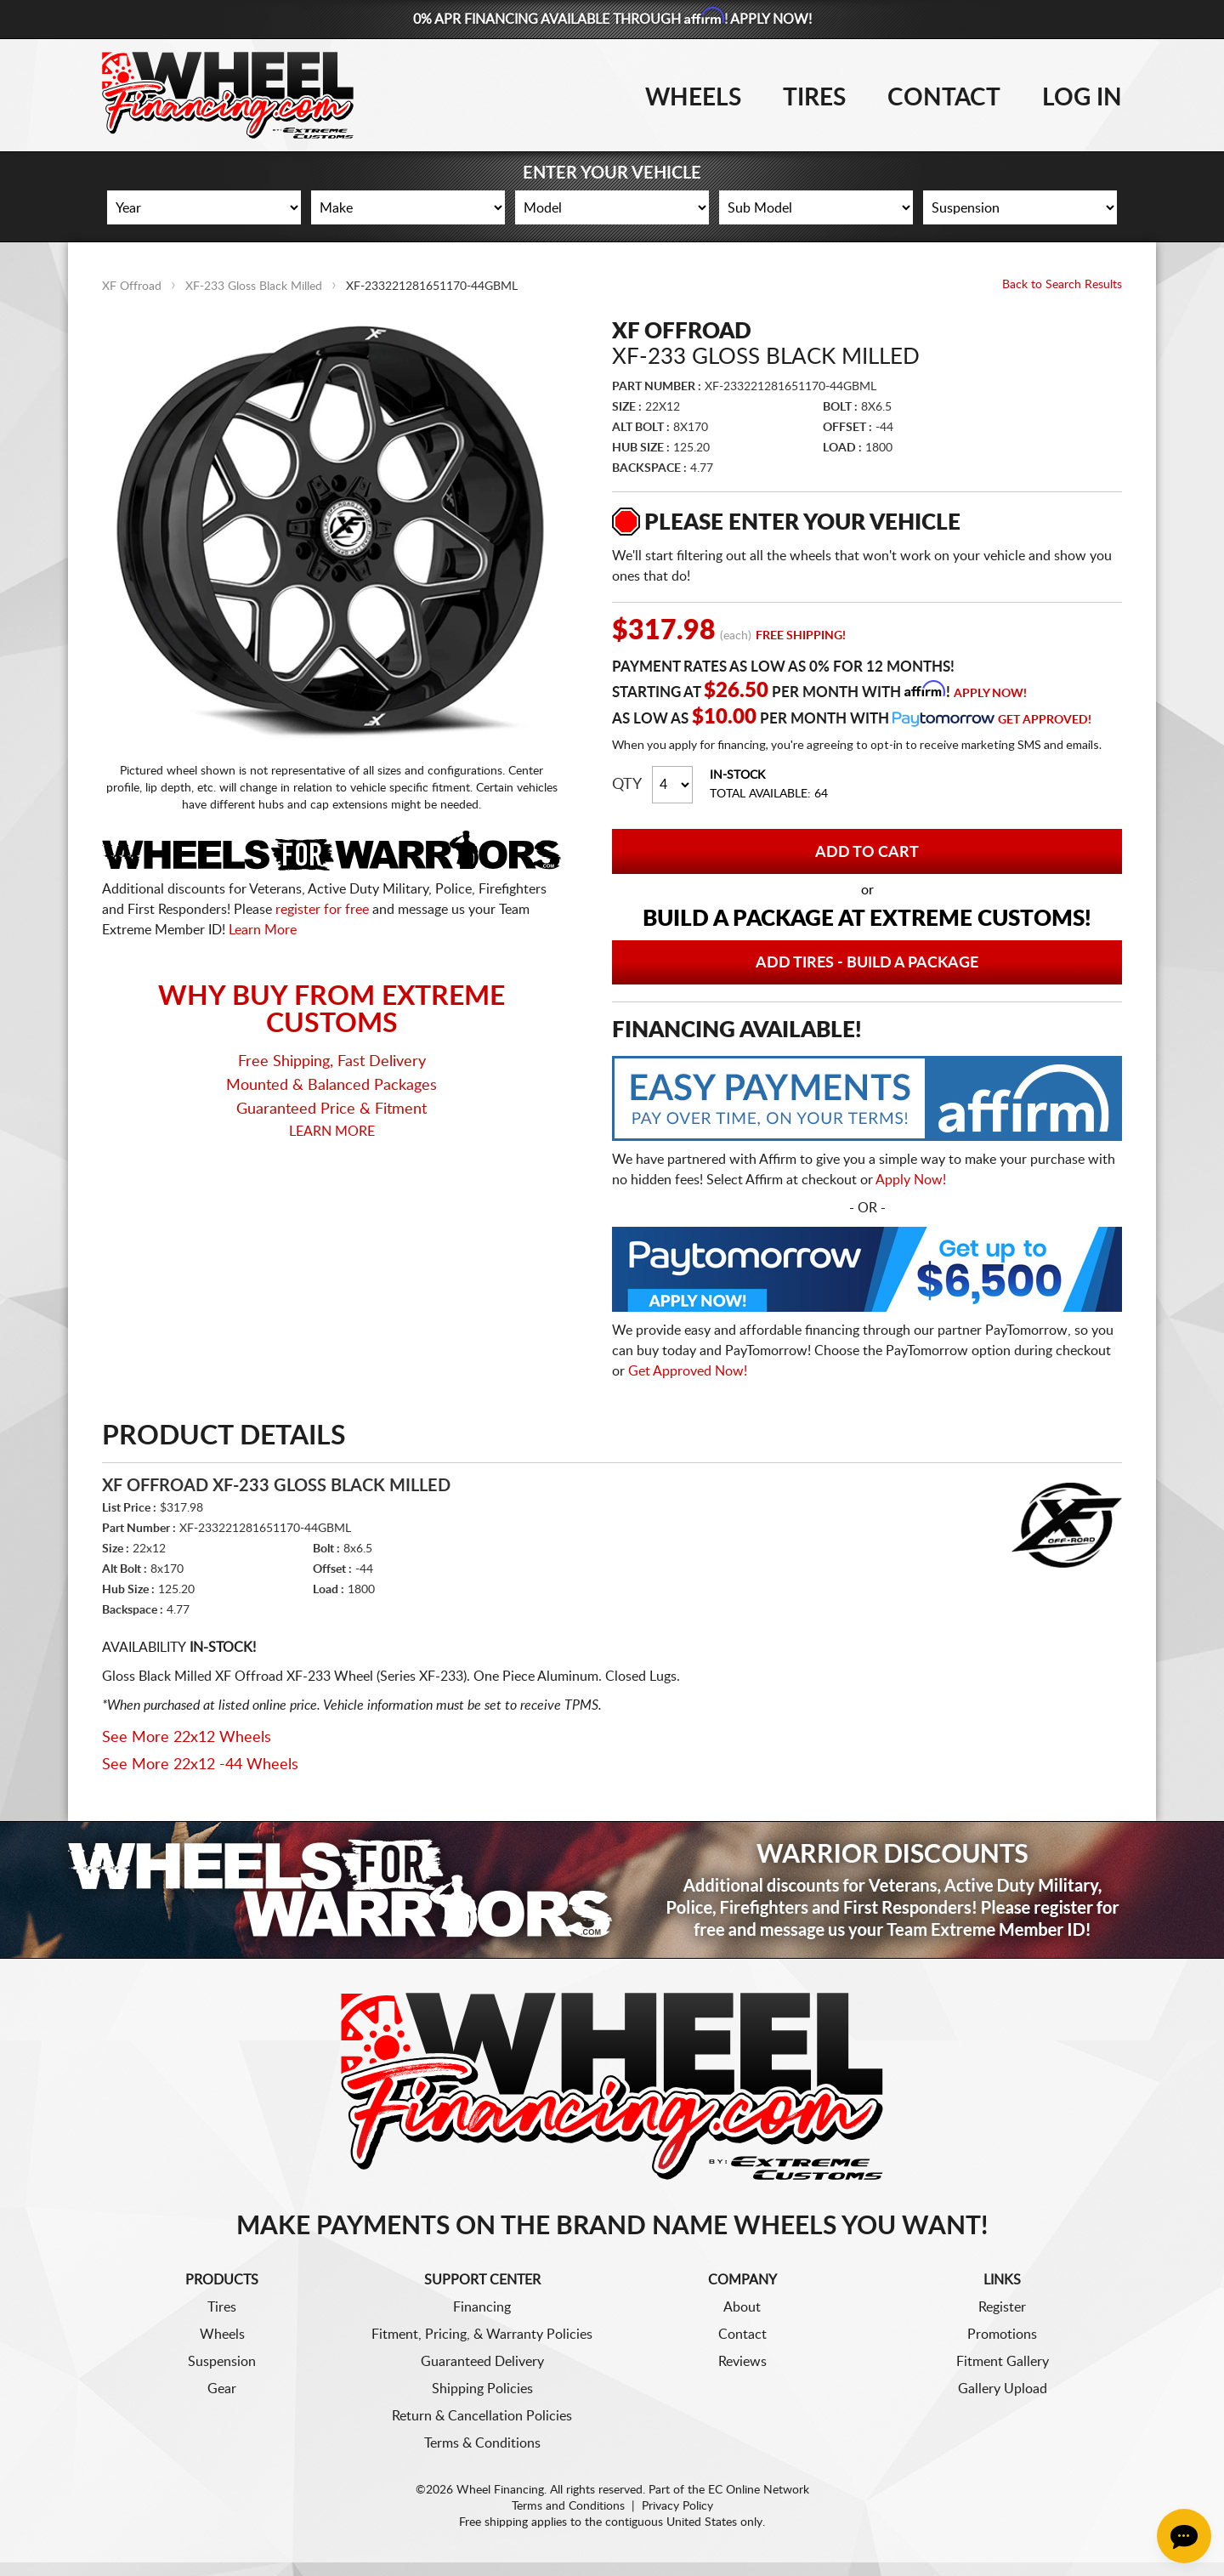 Image resolution: width=1224 pixels, height=2576 pixels. I want to click on EC Online Network, so click(758, 2490).